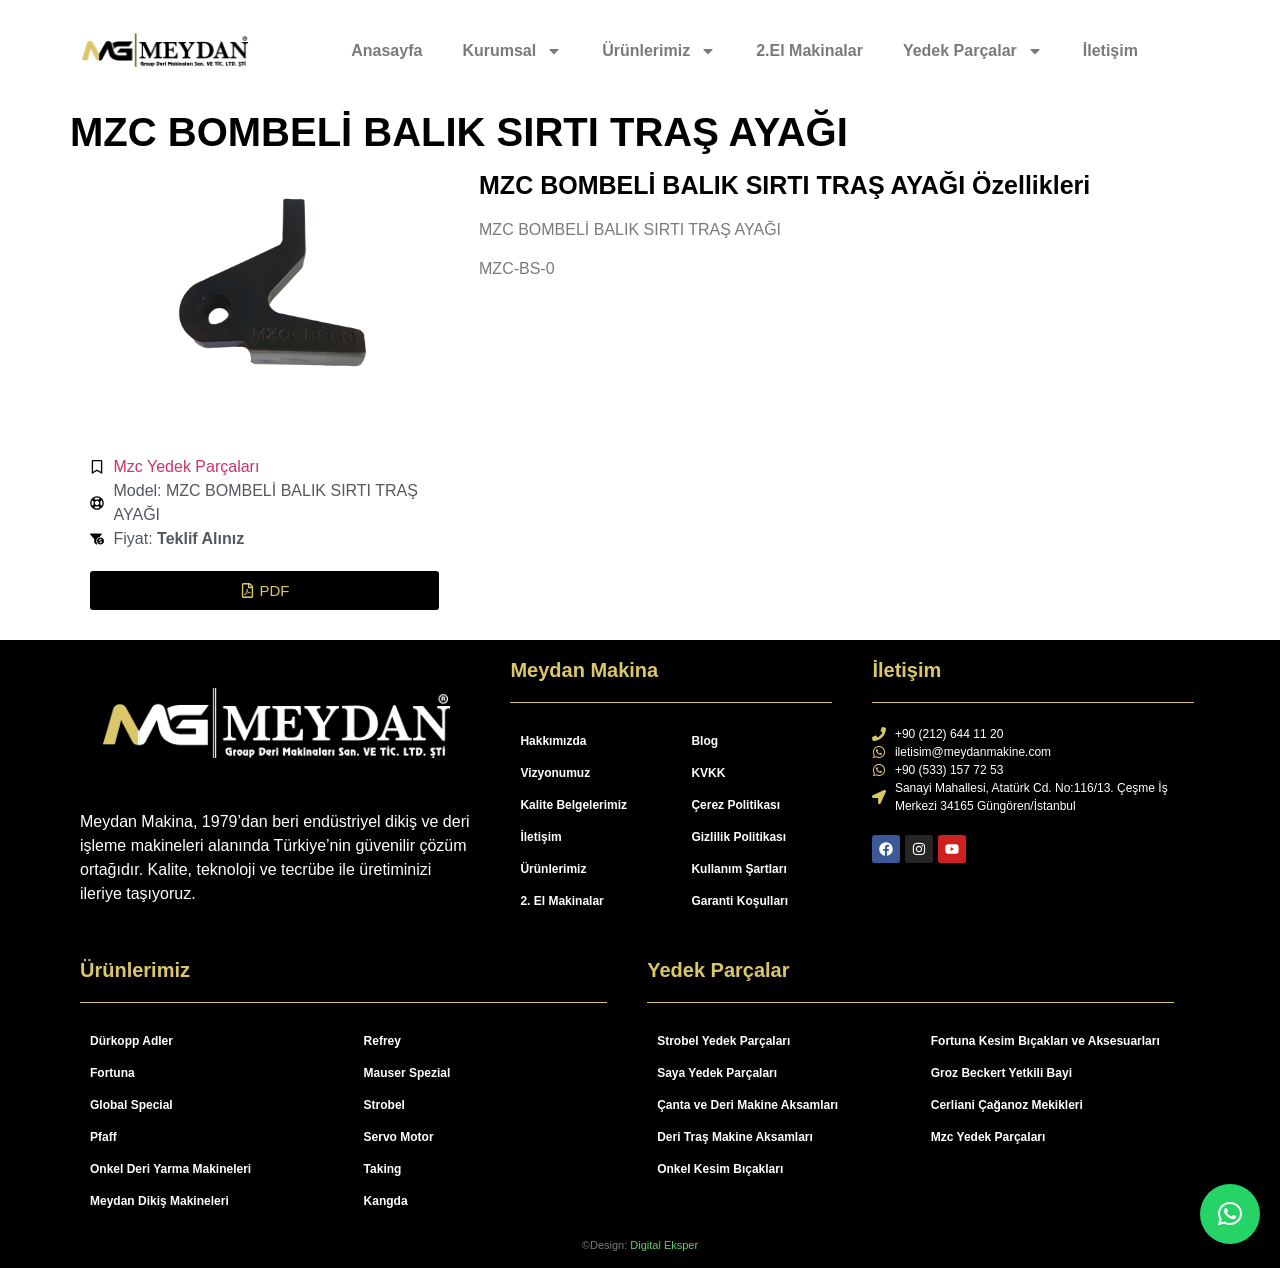 Image resolution: width=1280 pixels, height=1268 pixels. Describe the element at coordinates (704, 741) in the screenshot. I see `Blog` at that location.